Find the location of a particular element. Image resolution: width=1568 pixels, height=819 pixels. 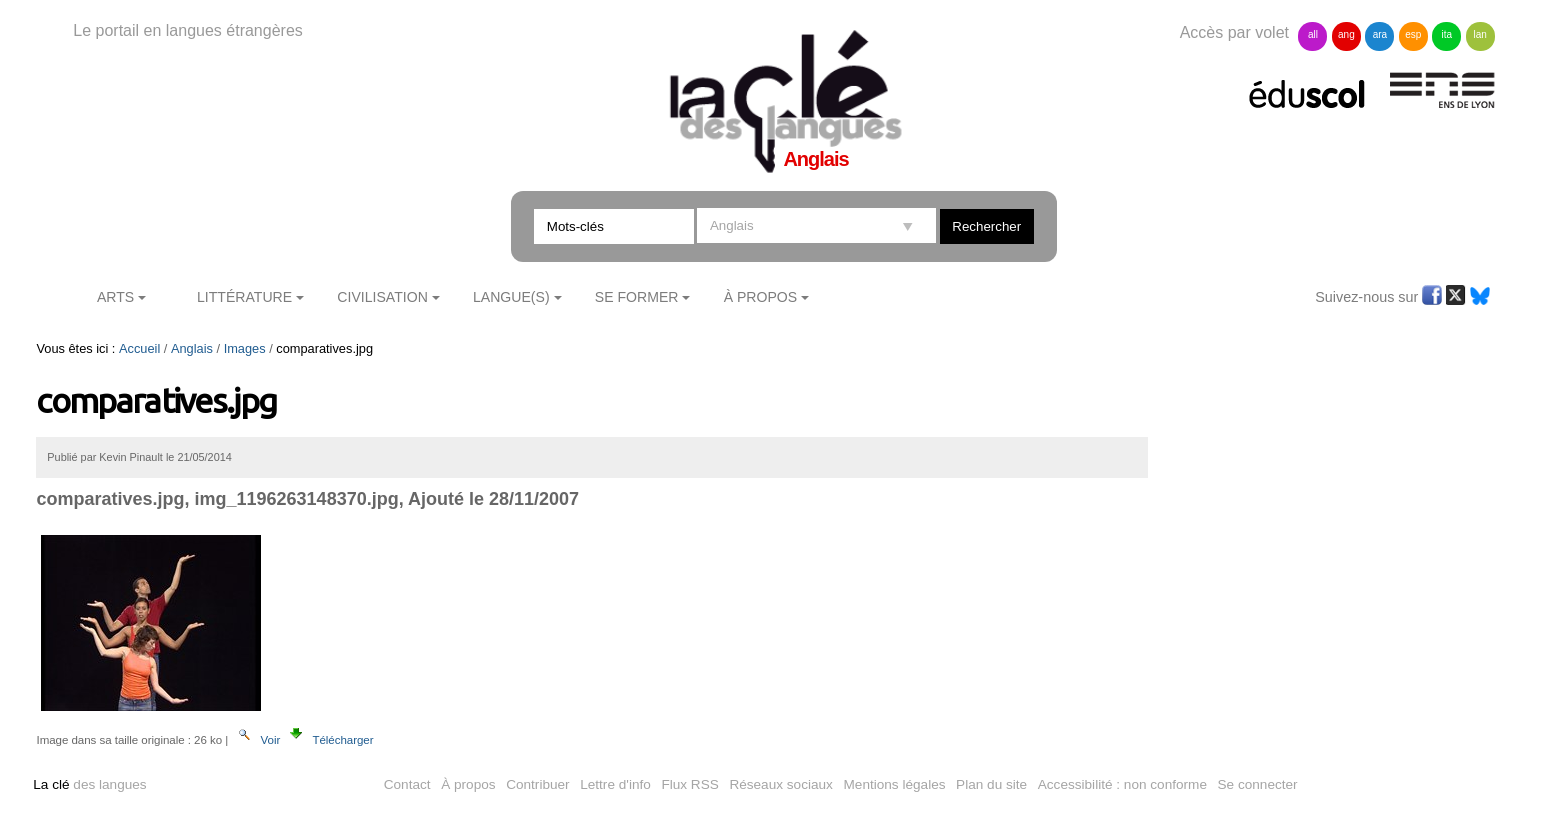

À propos is located at coordinates (468, 784).